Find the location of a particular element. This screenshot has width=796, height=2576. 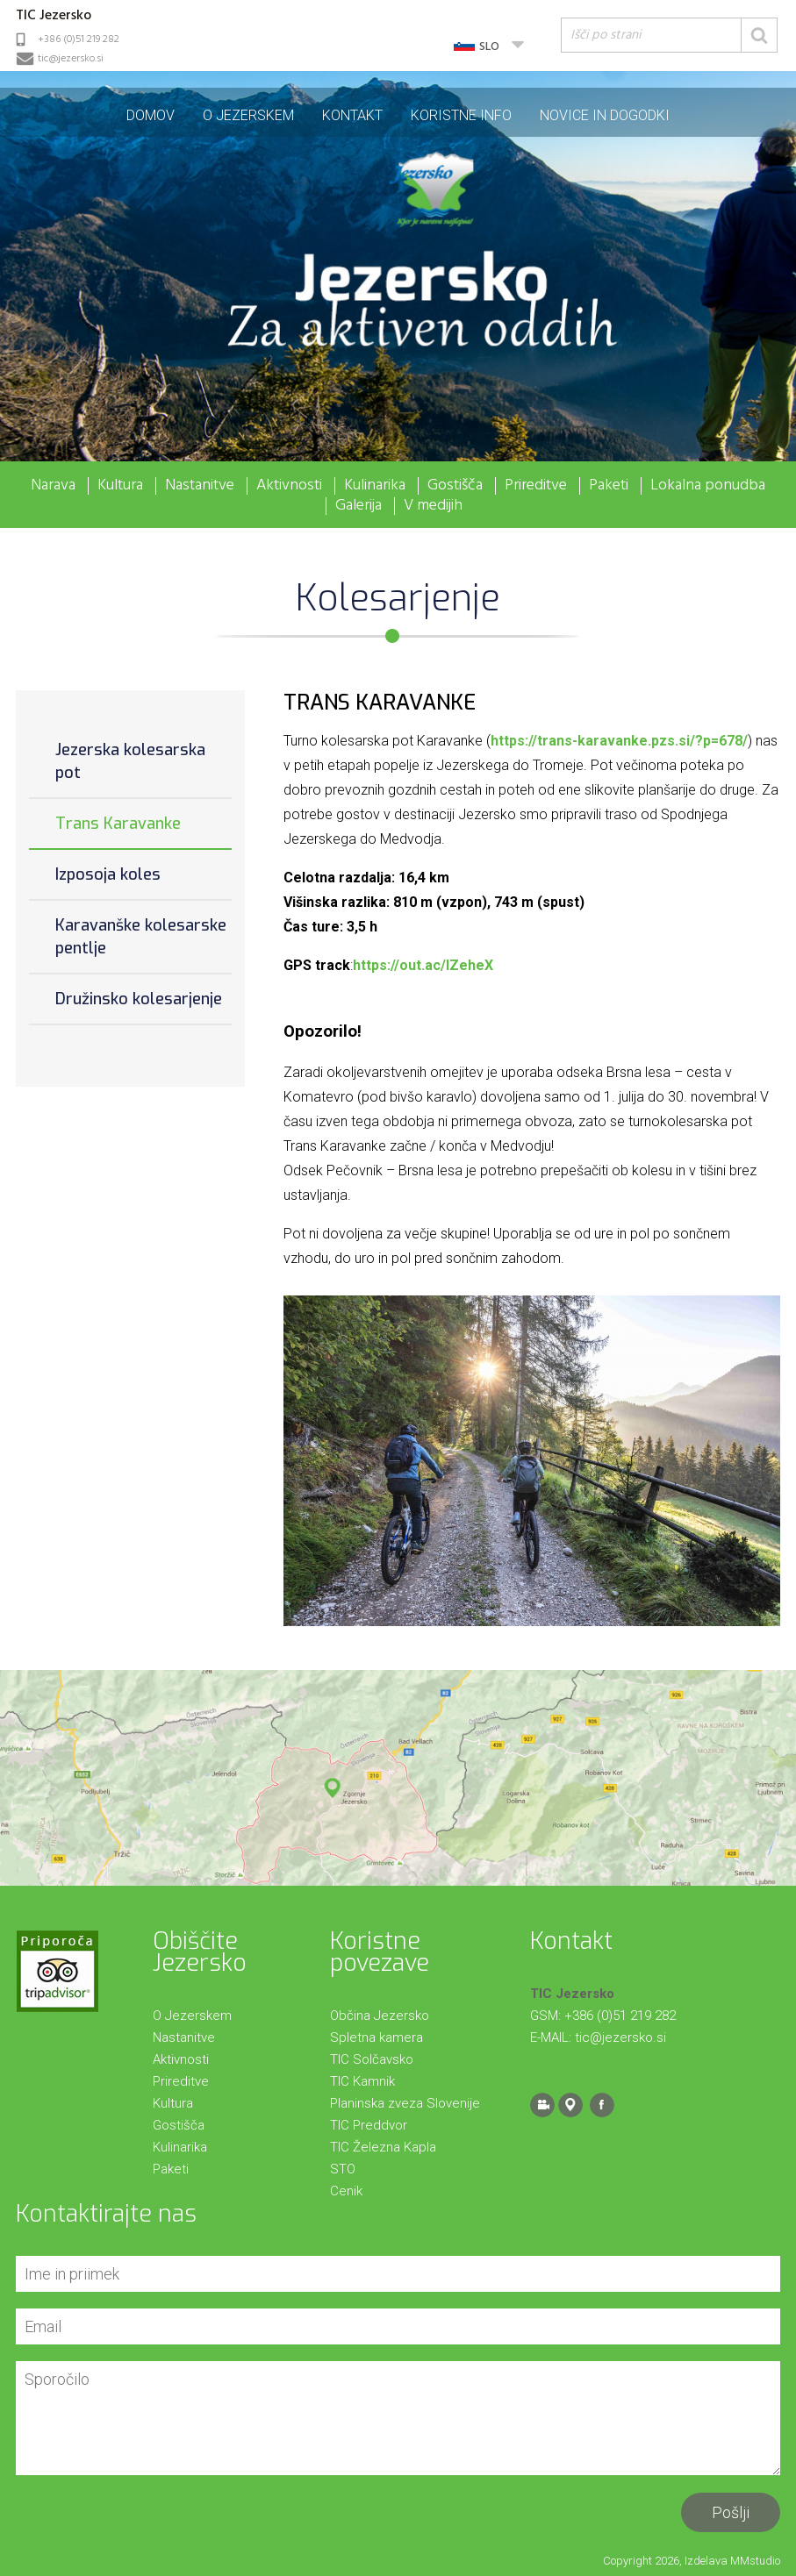

Planinska zveza Slovenije is located at coordinates (405, 2103).